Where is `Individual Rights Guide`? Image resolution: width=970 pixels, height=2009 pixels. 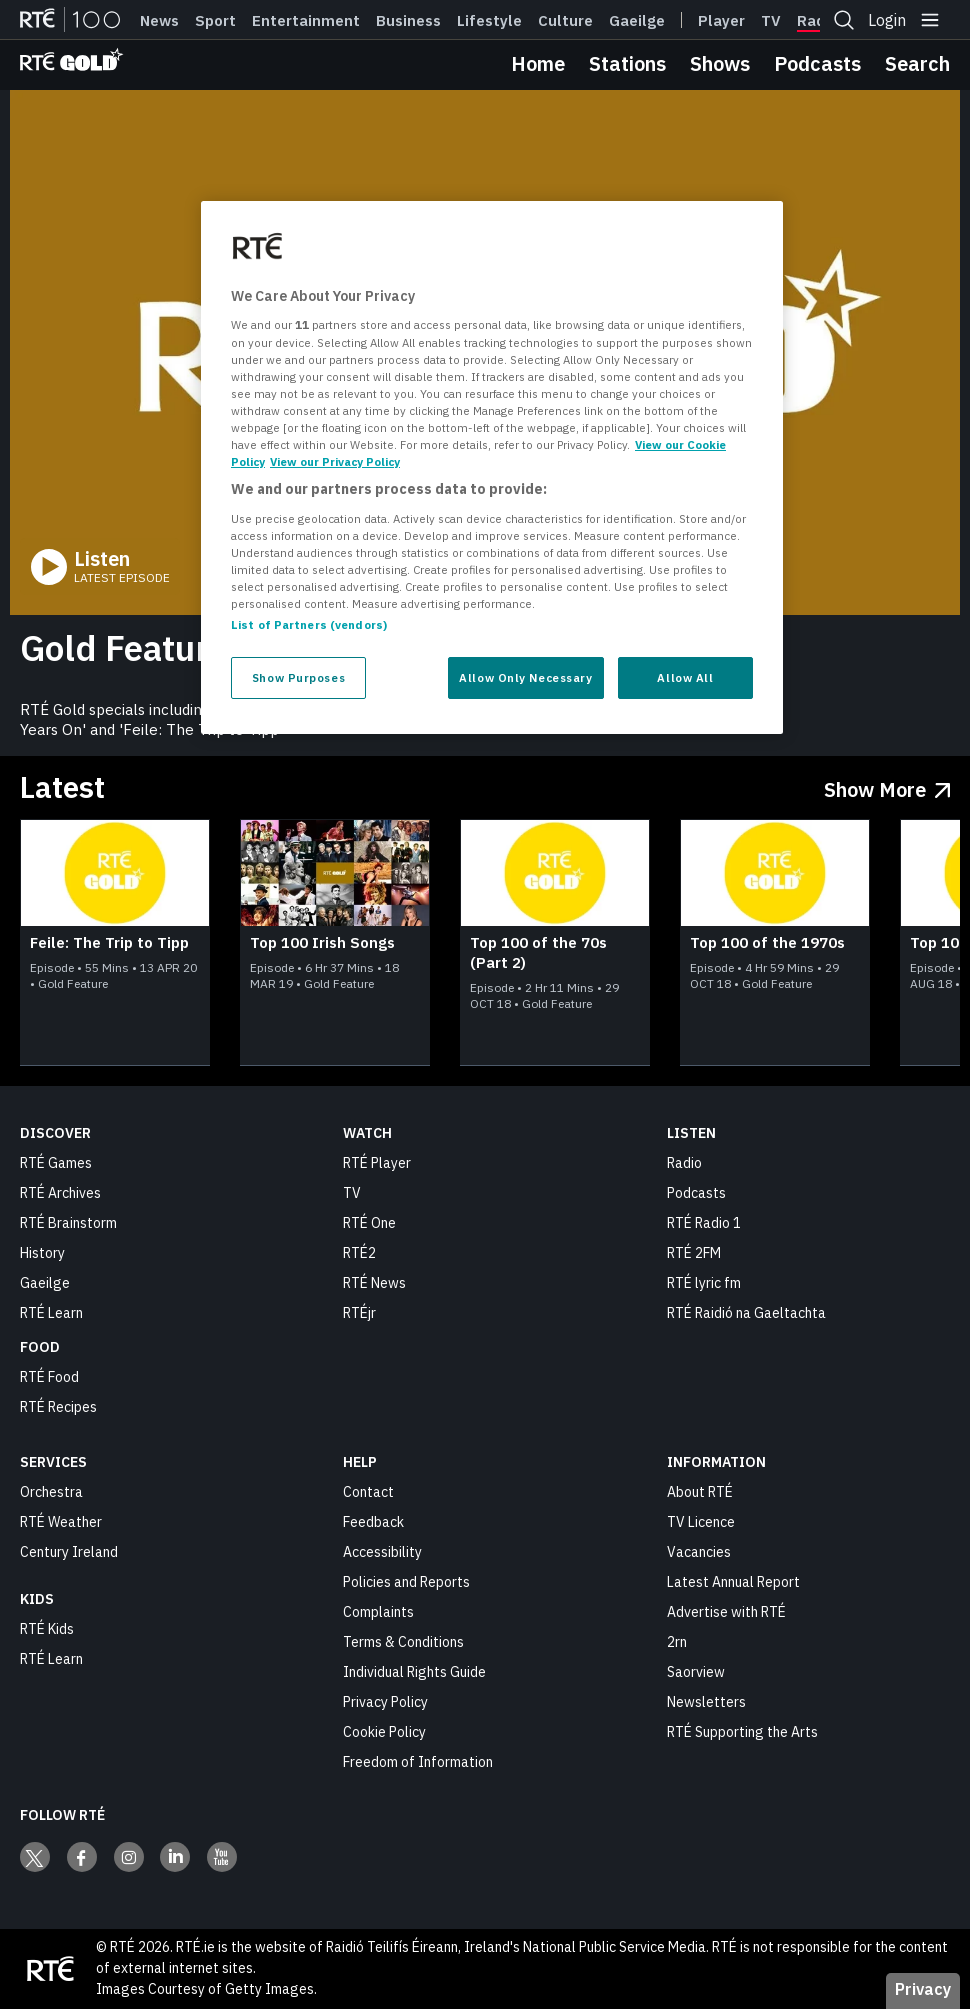 Individual Rights Guide is located at coordinates (414, 1672).